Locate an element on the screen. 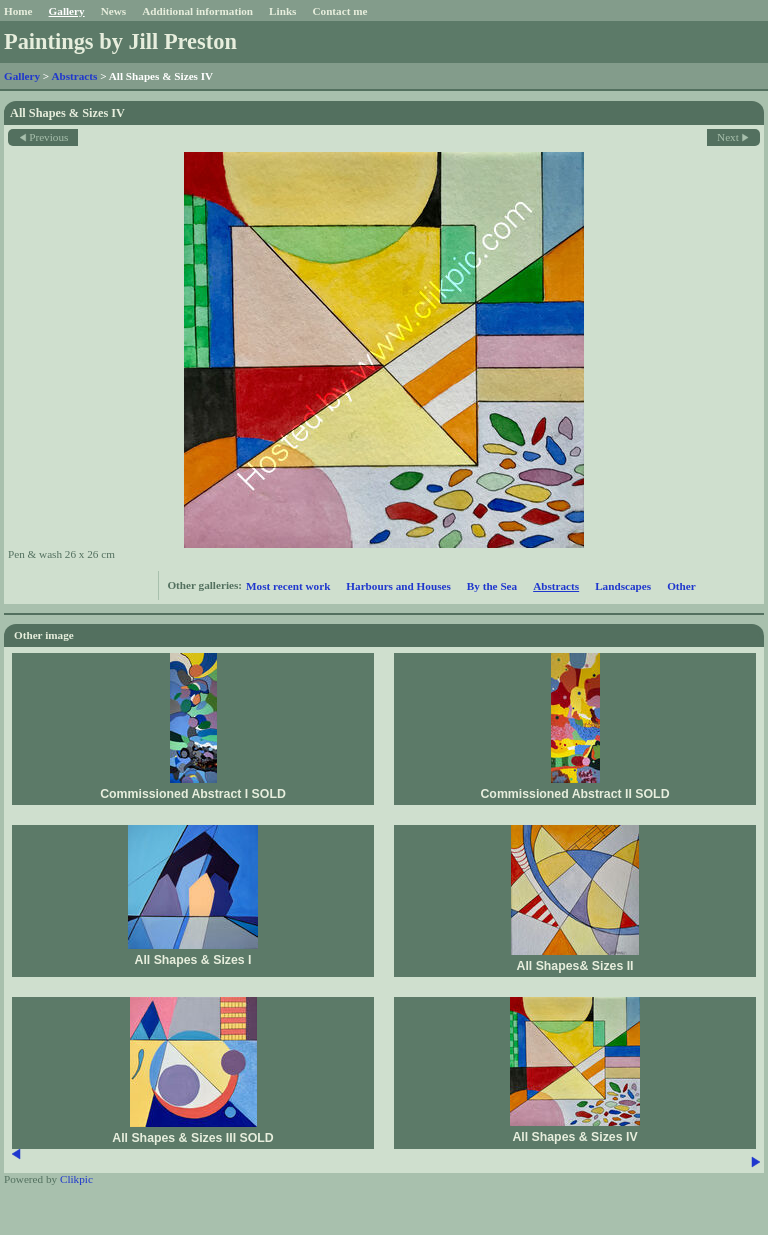 This screenshot has height=1235, width=768. Commissioned Abstract I SOLD is located at coordinates (193, 794).